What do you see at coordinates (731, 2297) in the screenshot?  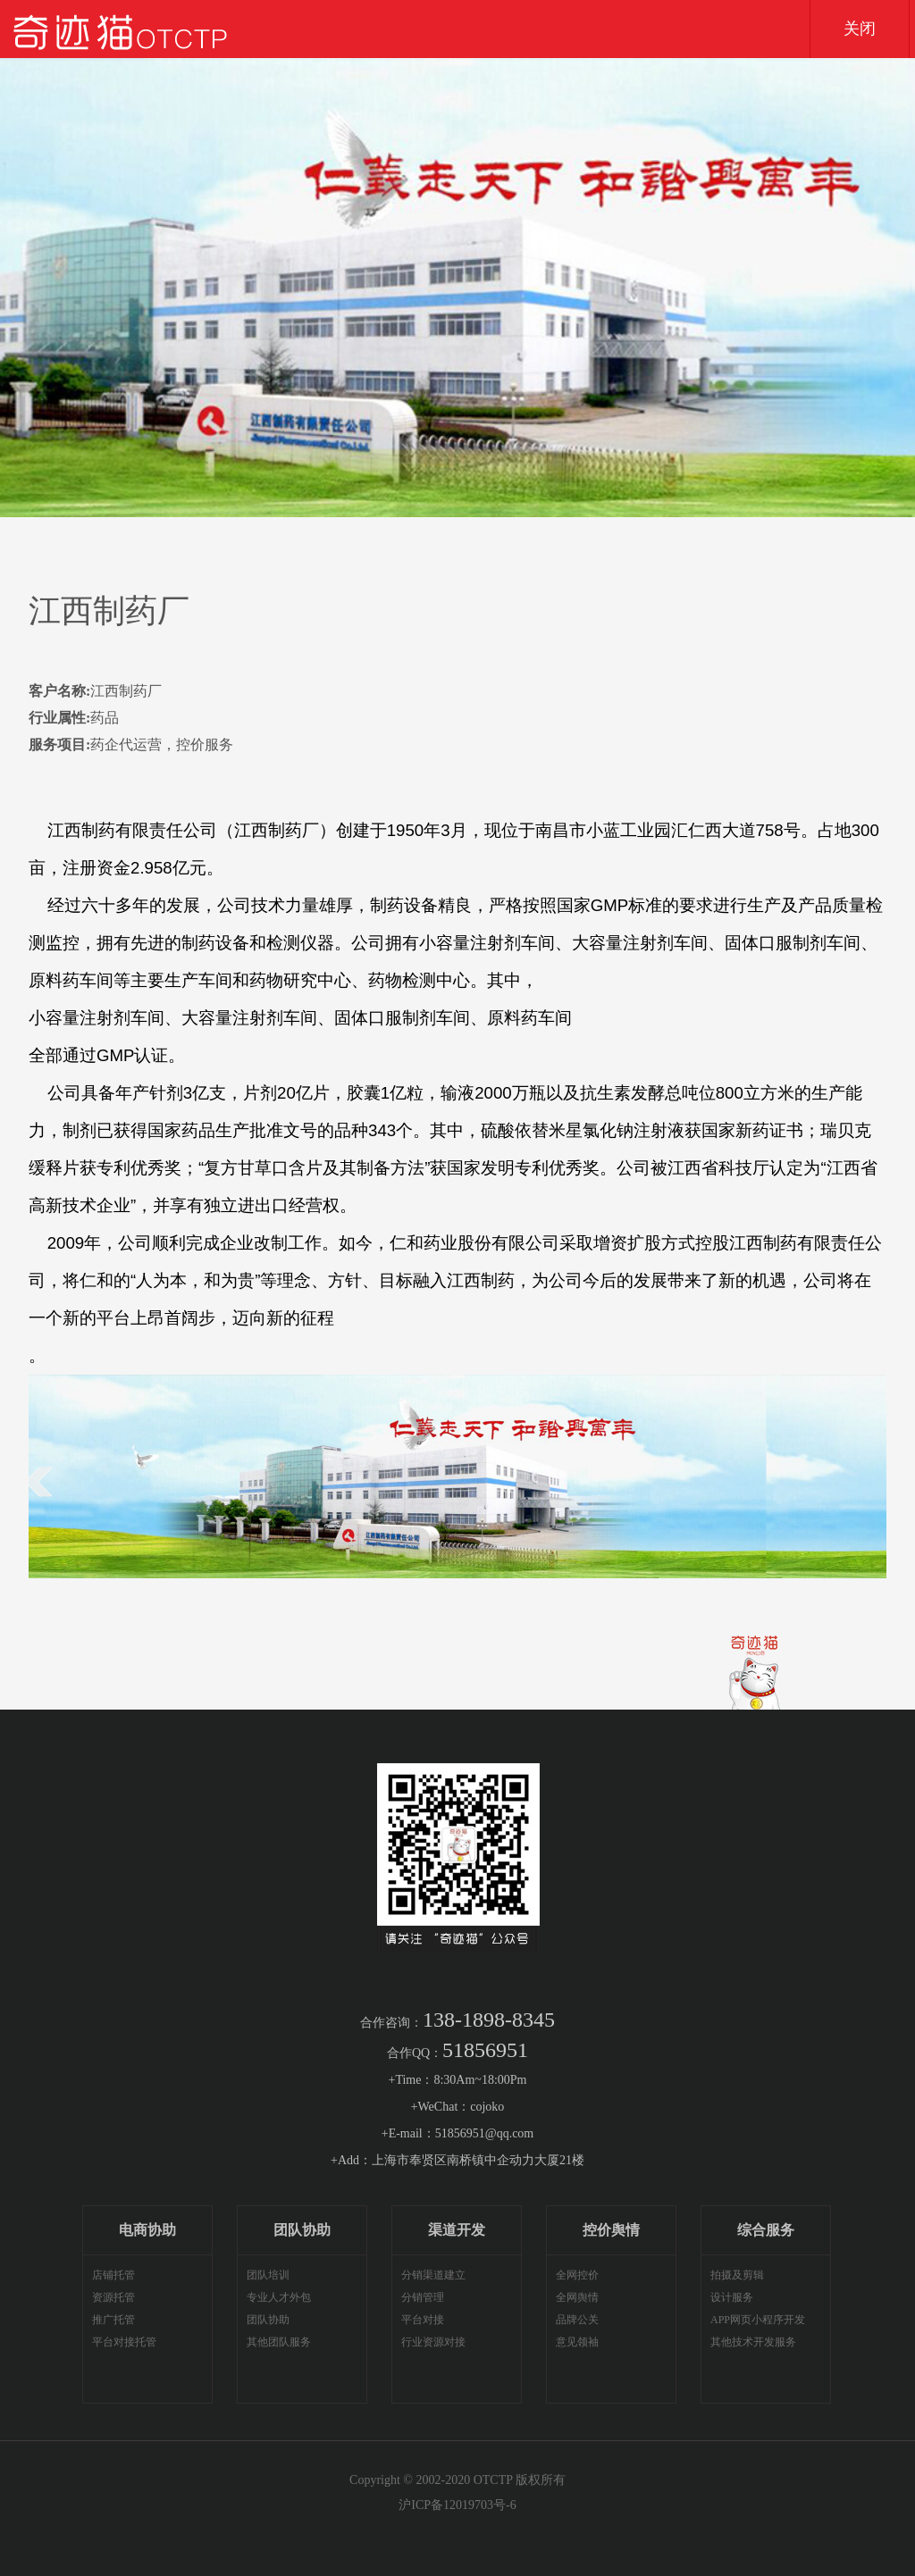 I see `设计服务` at bounding box center [731, 2297].